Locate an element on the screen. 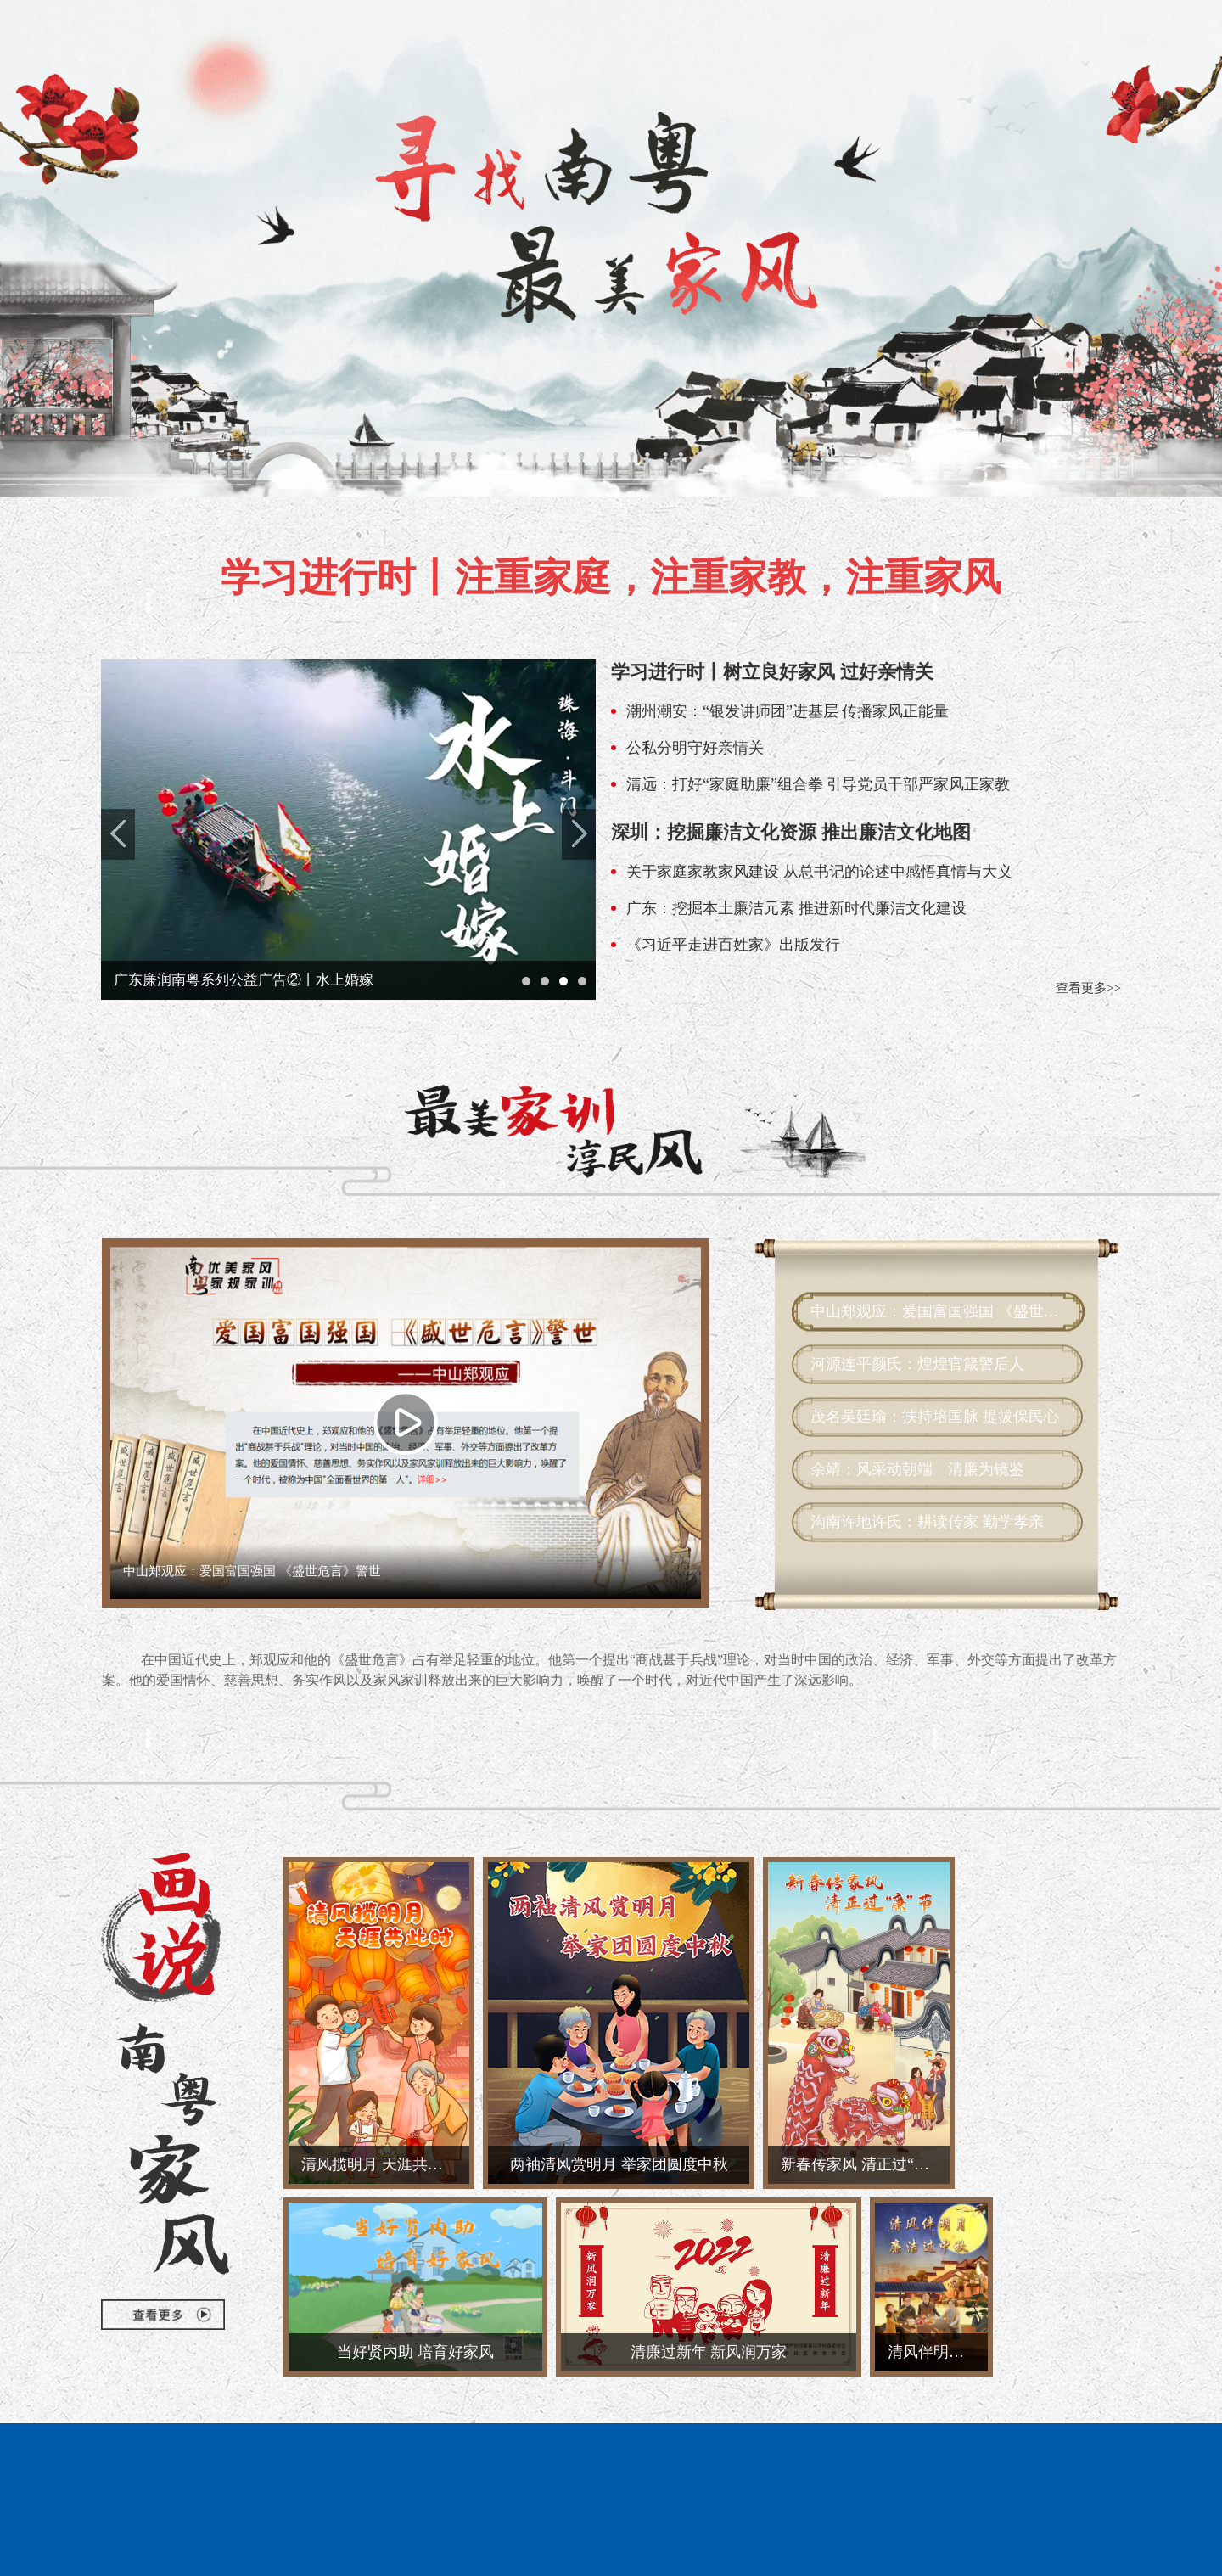 This screenshot has width=1222, height=2576. 《习近平走进百姓家》出版发行 is located at coordinates (733, 944).